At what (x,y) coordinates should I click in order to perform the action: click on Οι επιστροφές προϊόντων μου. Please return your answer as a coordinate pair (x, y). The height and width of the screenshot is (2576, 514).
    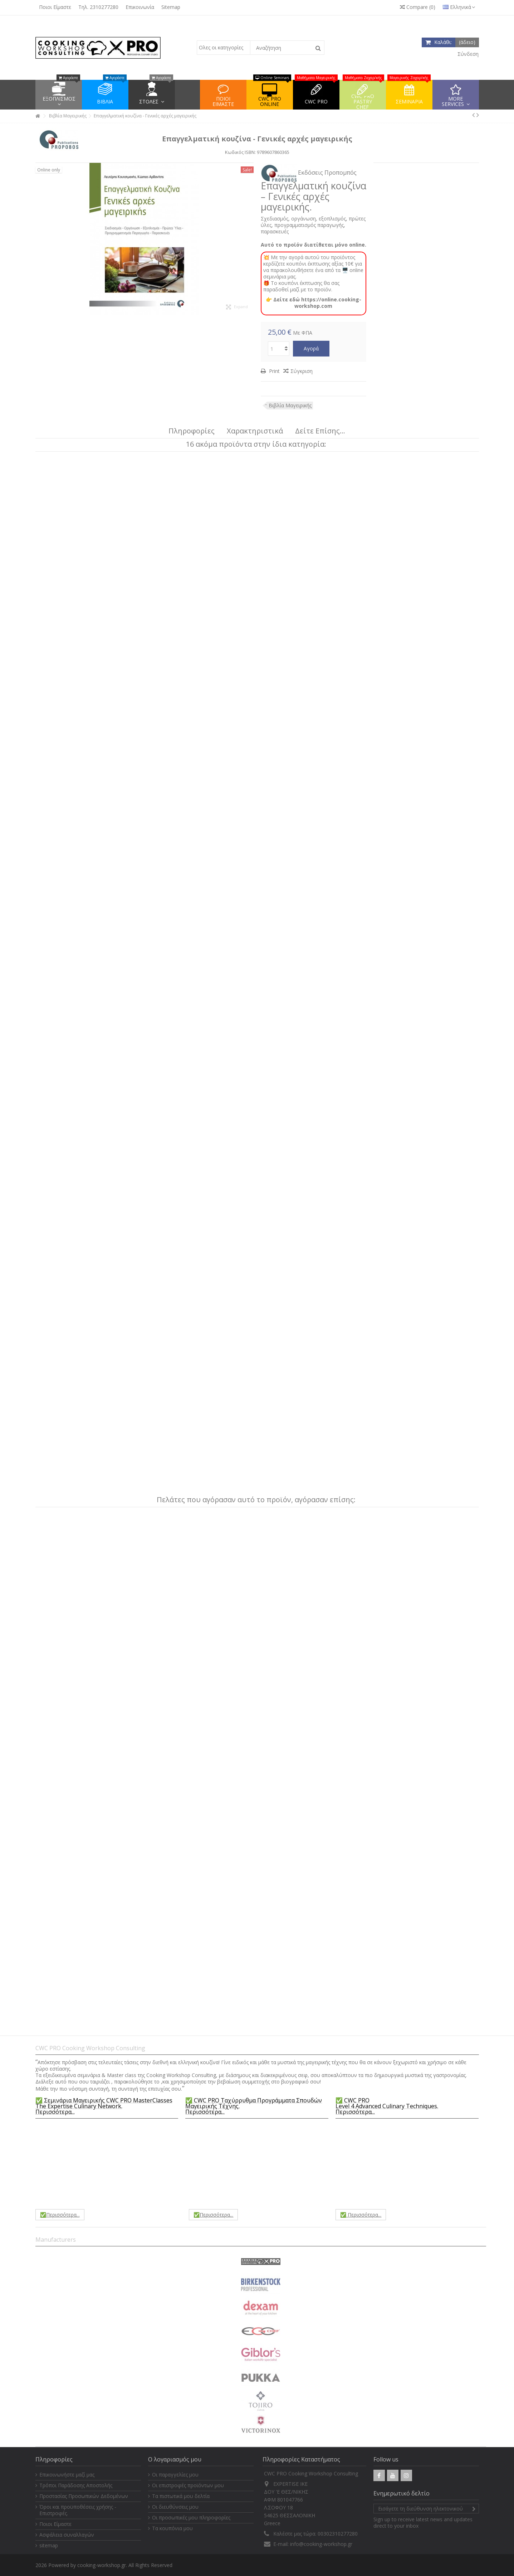
    Looking at the image, I should click on (188, 2485).